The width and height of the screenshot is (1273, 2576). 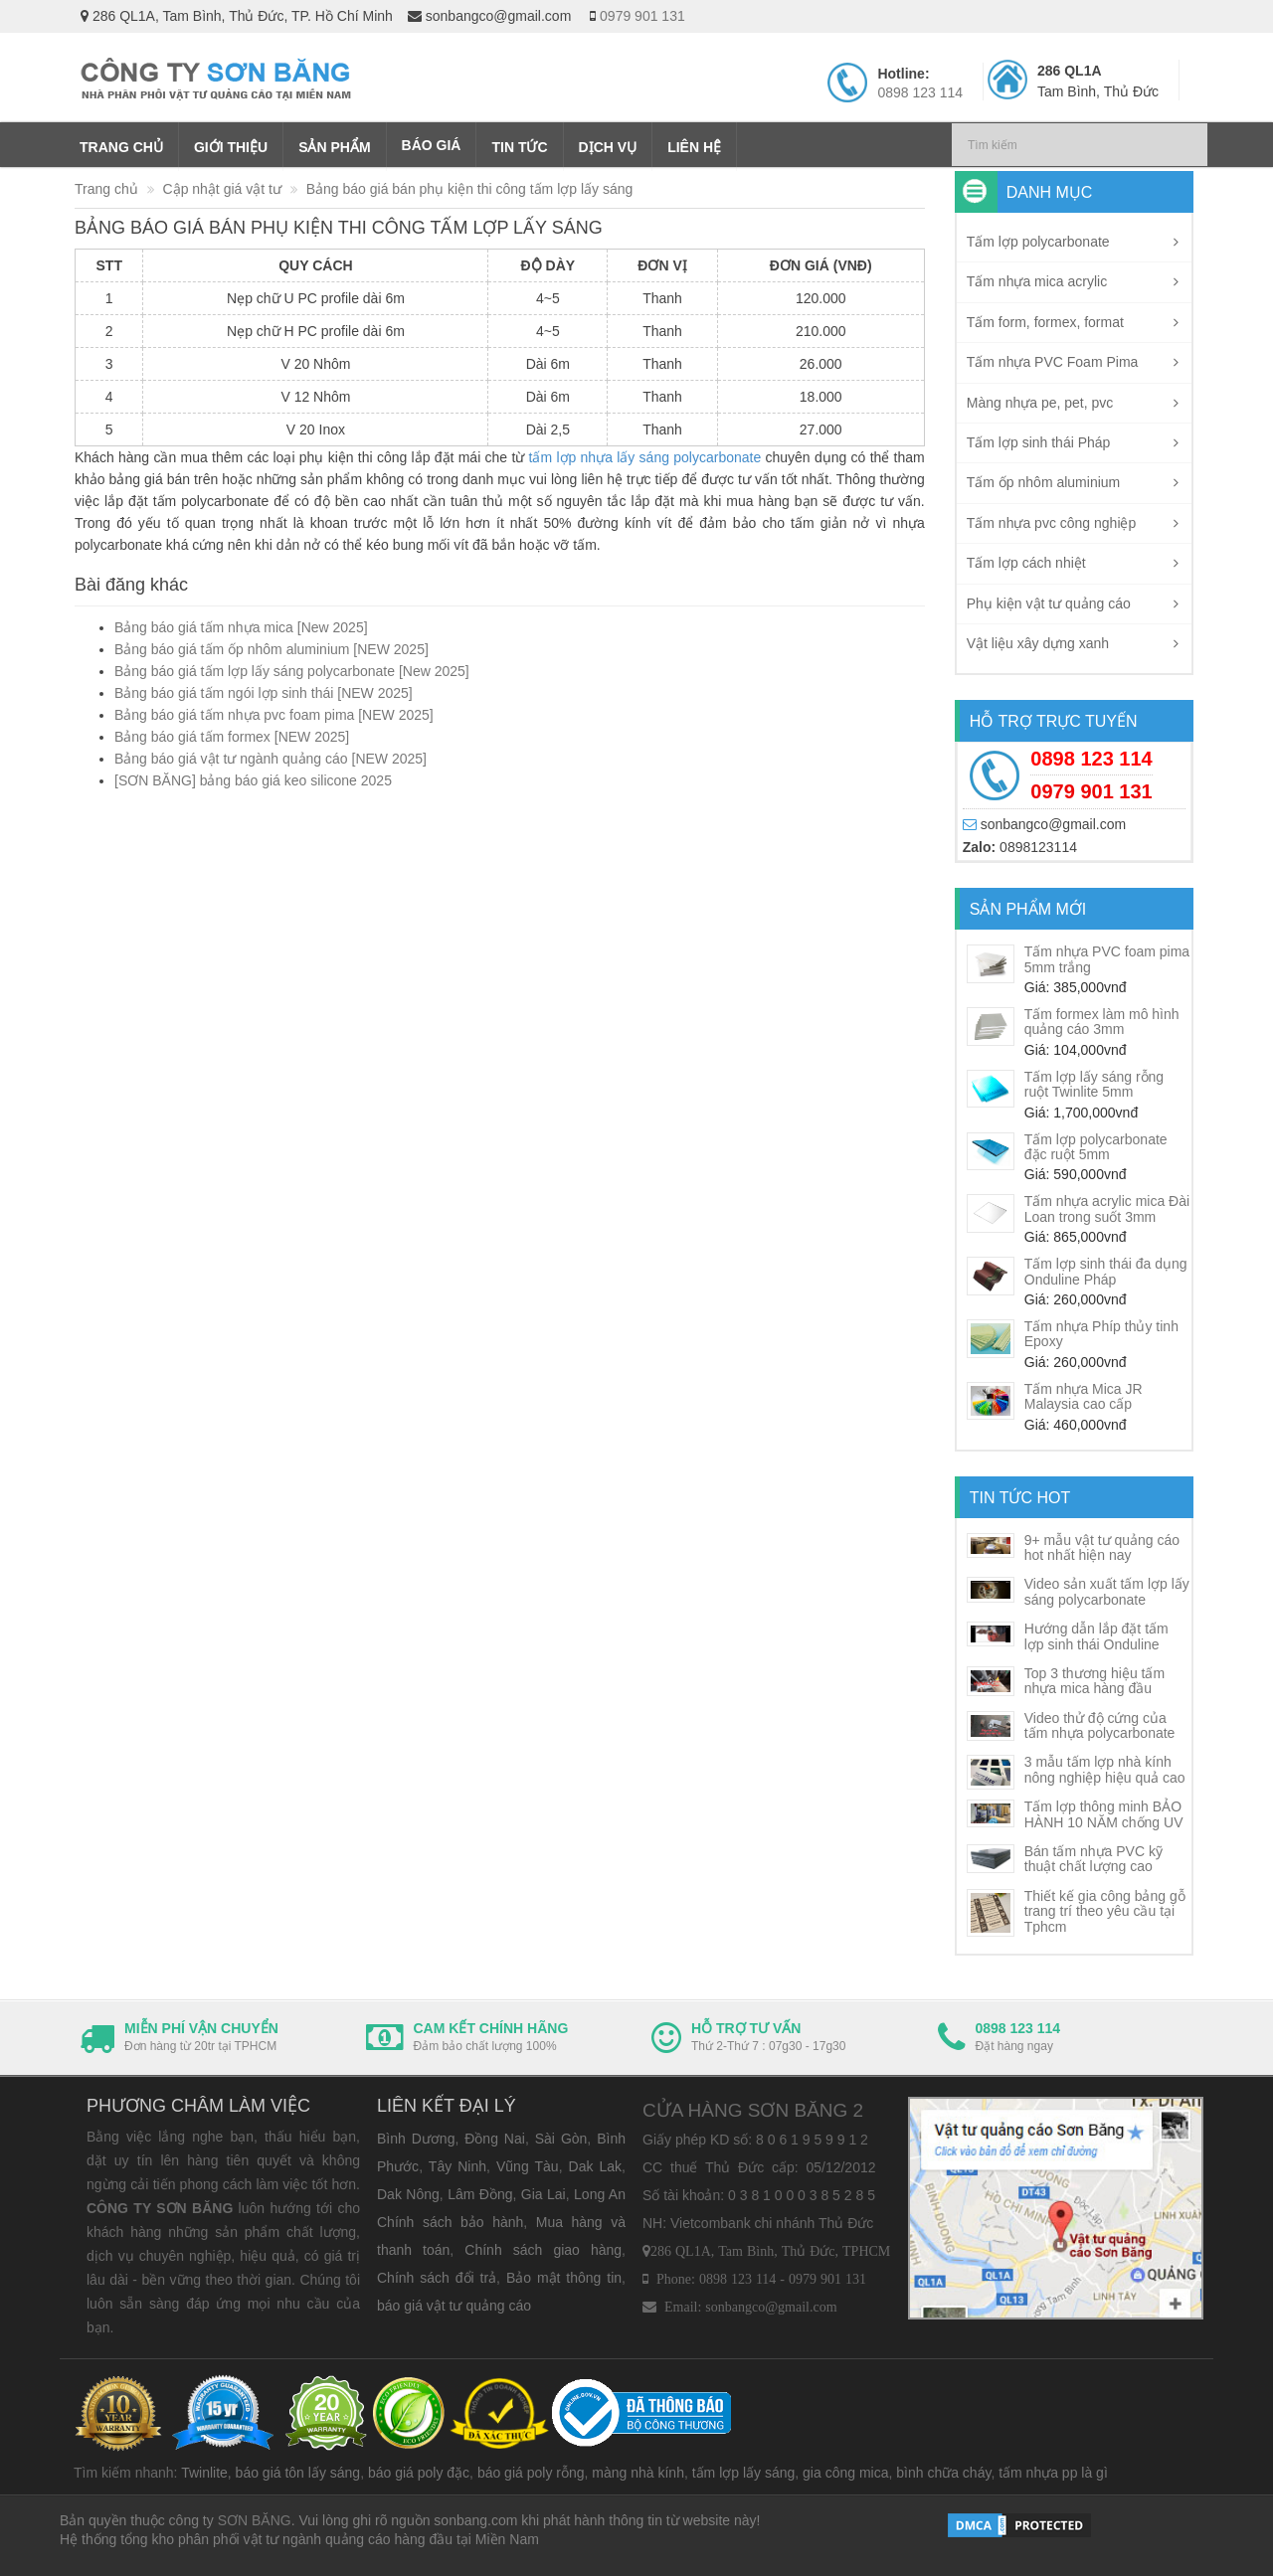 I want to click on Màng nhựa pe, pet, pvc, so click(x=1040, y=403).